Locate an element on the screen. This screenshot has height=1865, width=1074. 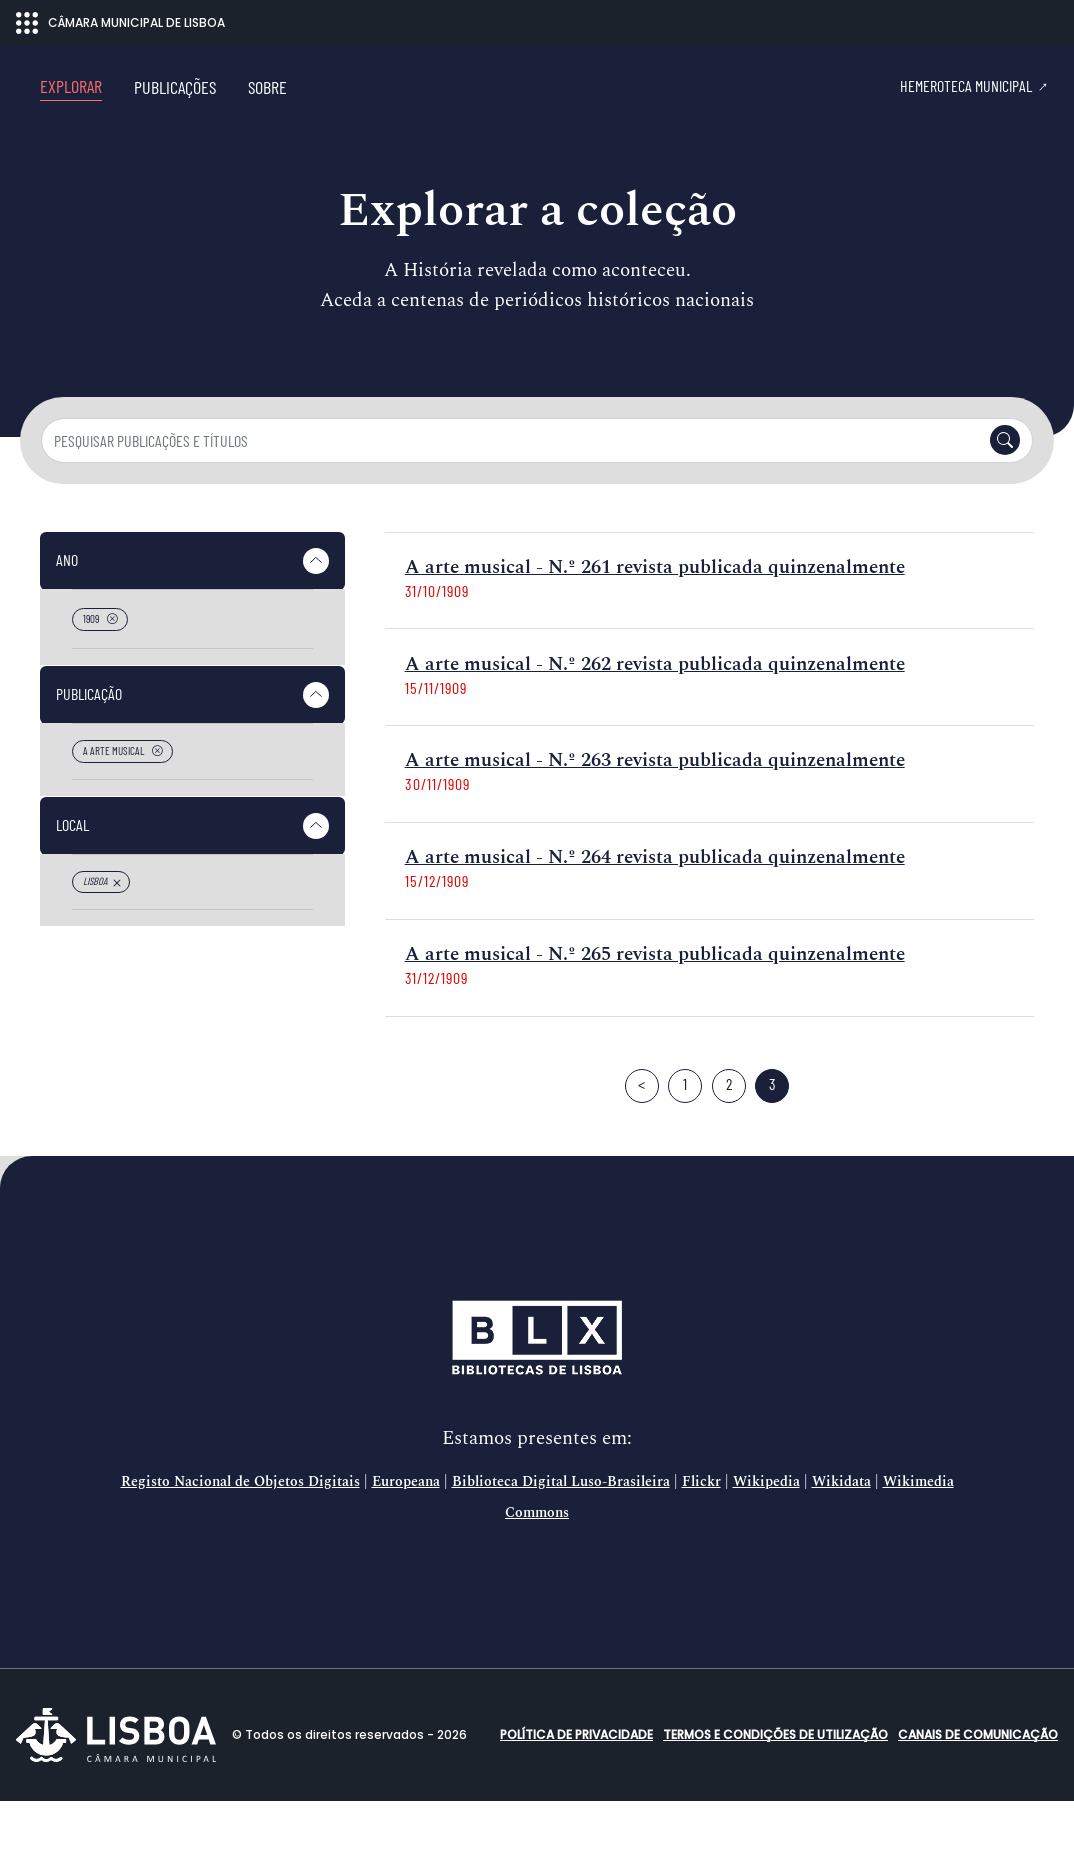
Wikipedia is located at coordinates (766, 1546).